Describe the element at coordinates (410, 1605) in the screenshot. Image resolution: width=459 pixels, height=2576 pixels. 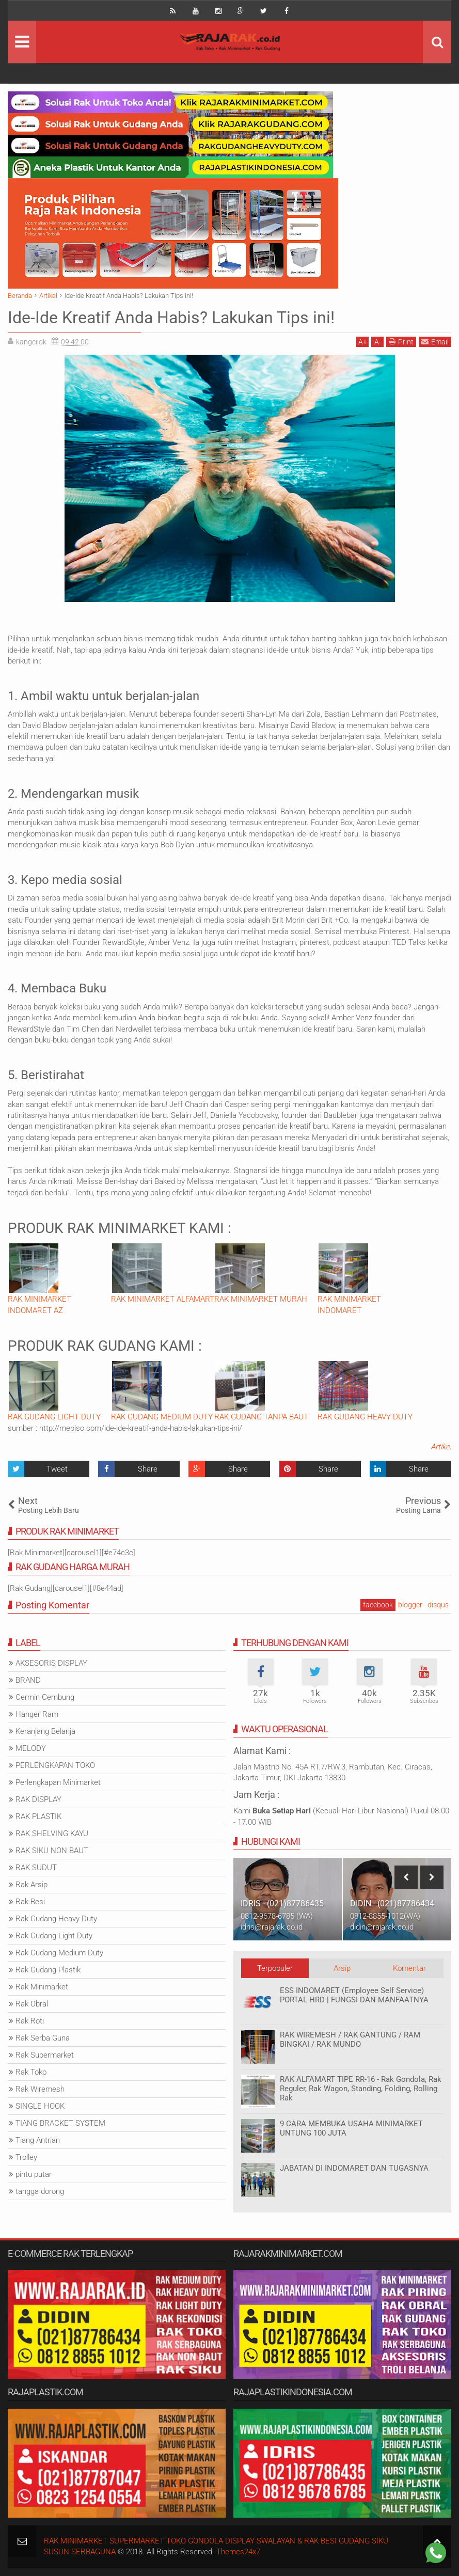
I see `blogger` at that location.